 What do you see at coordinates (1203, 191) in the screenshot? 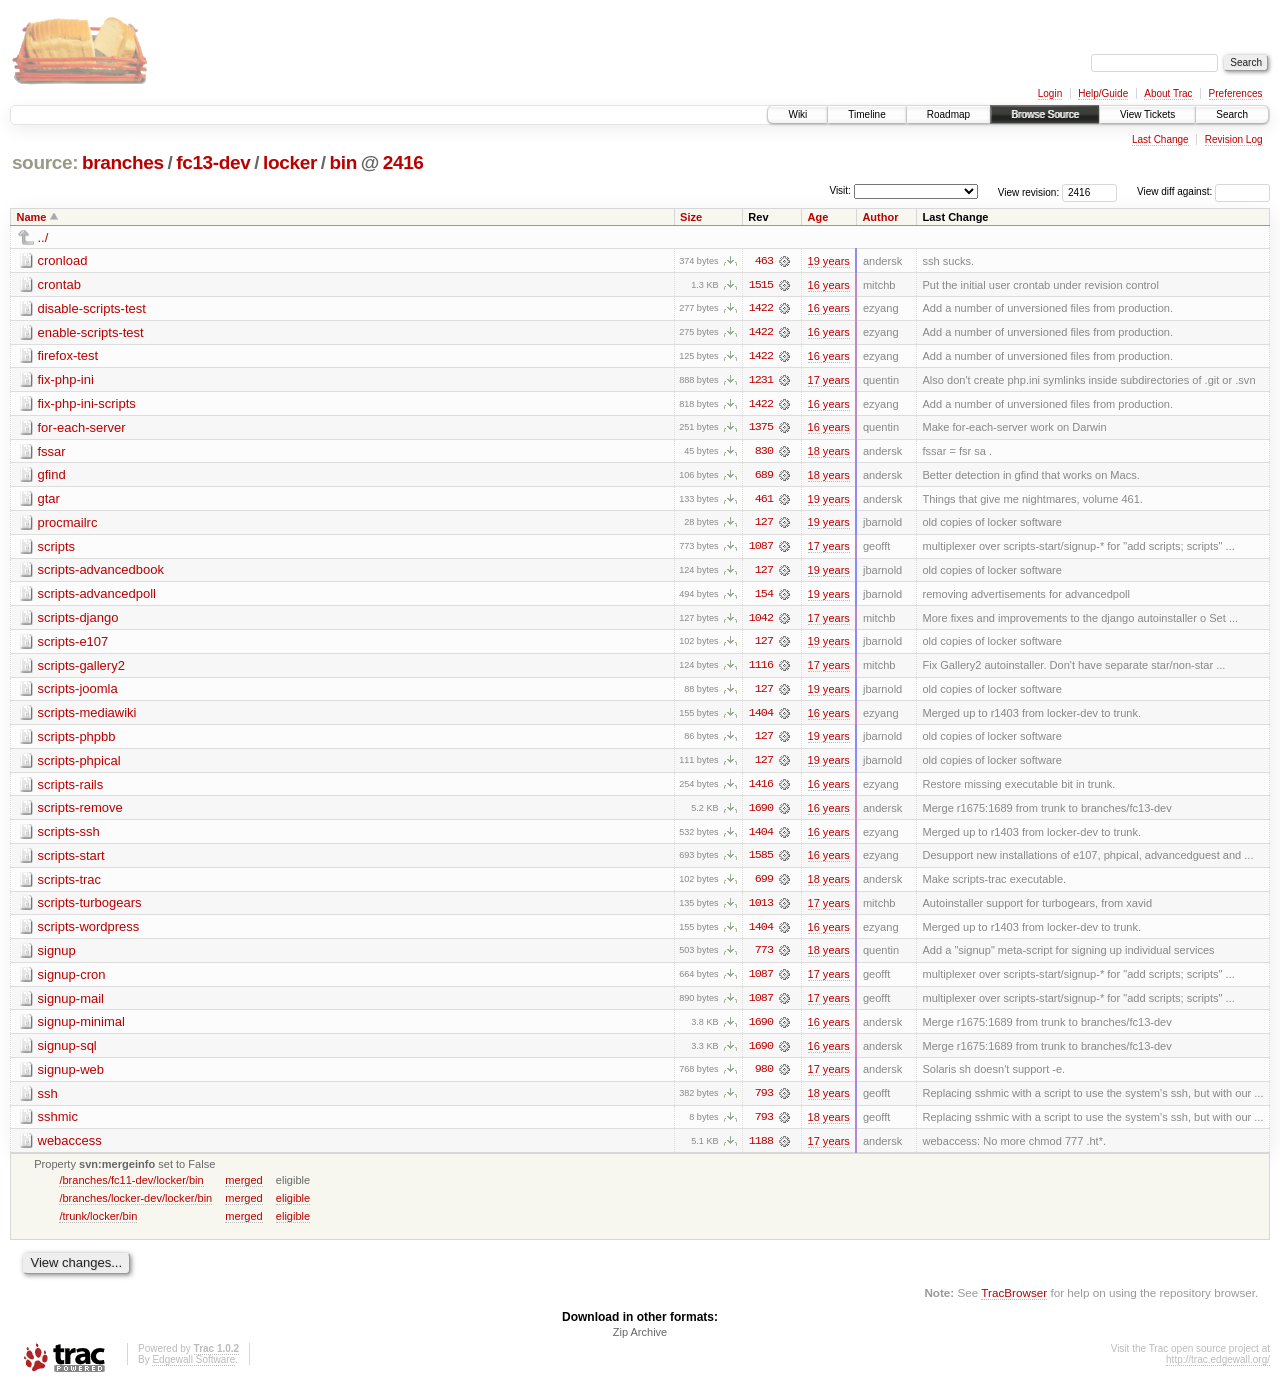
I see `View diff against:` at bounding box center [1203, 191].